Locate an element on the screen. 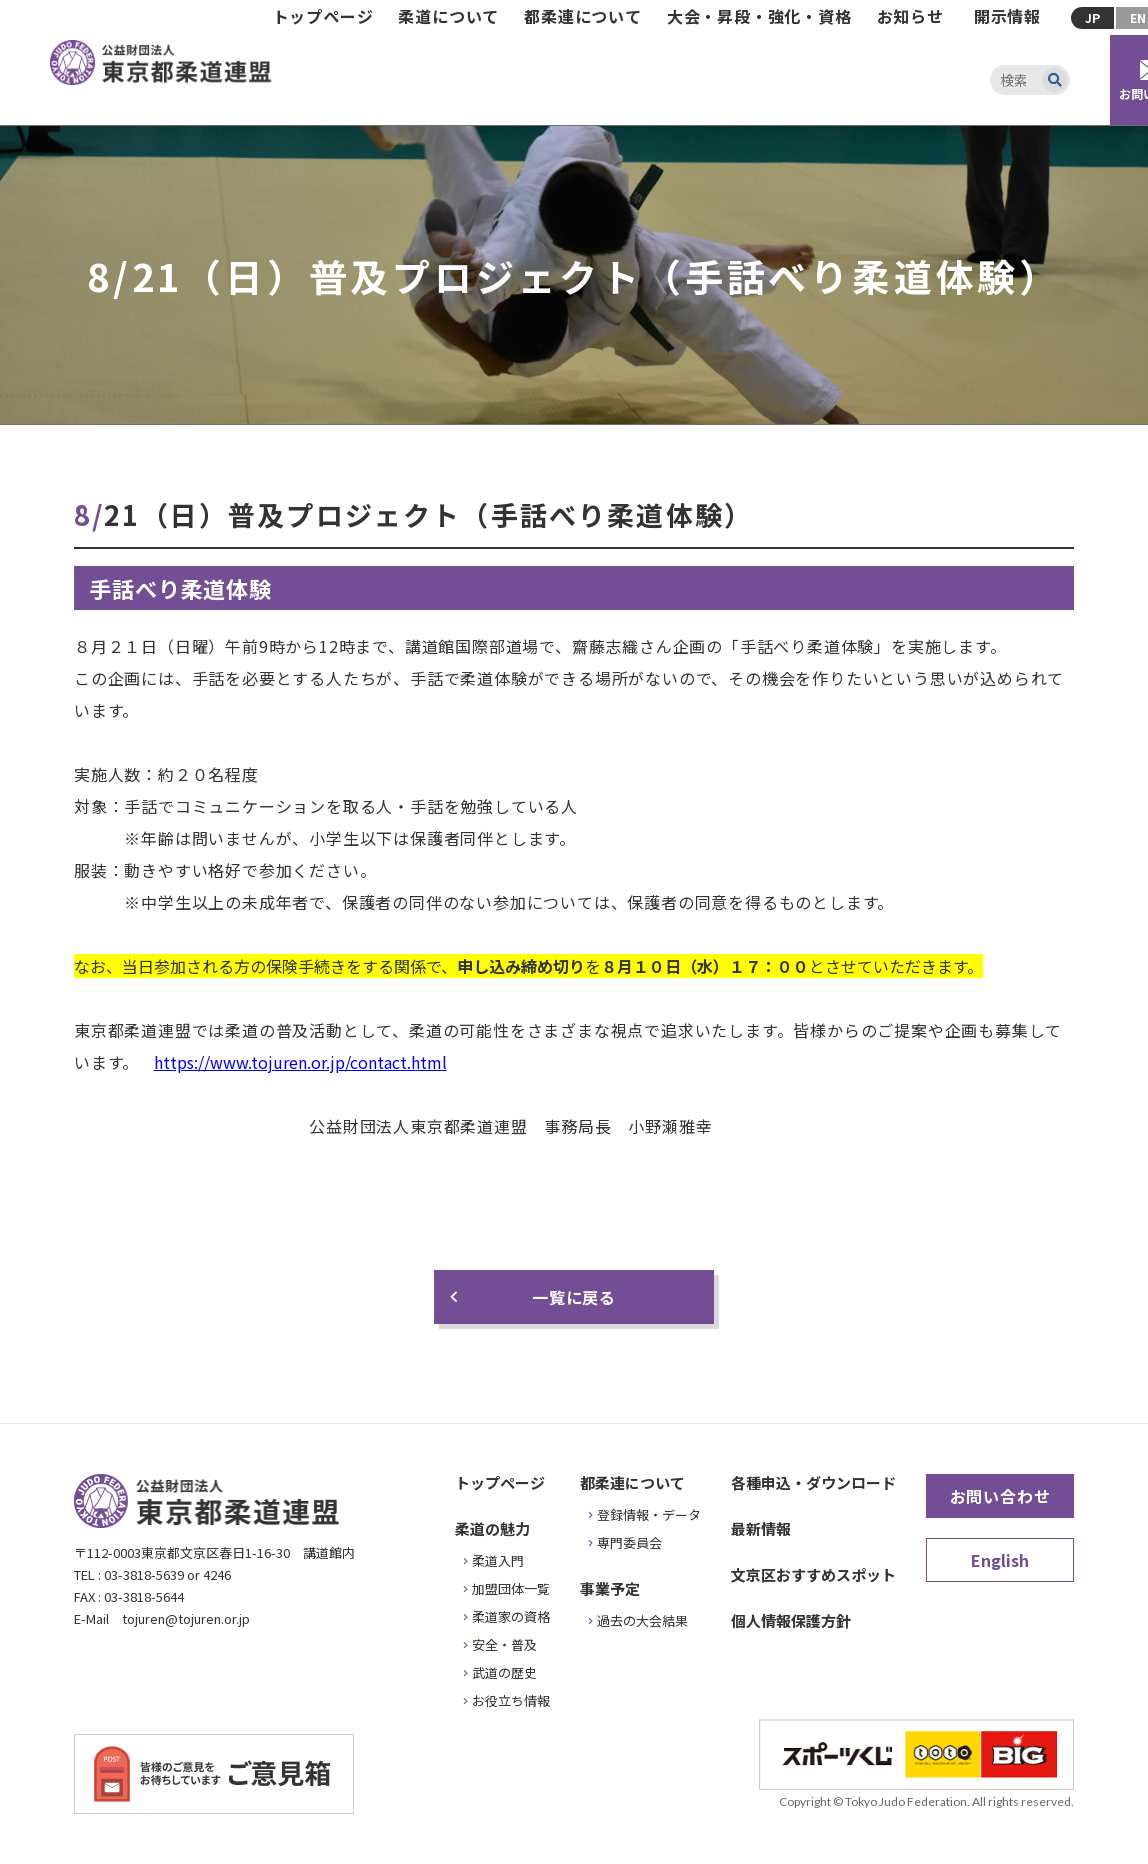 This screenshot has height=1864, width=1148. 開示情報 is located at coordinates (1007, 16).